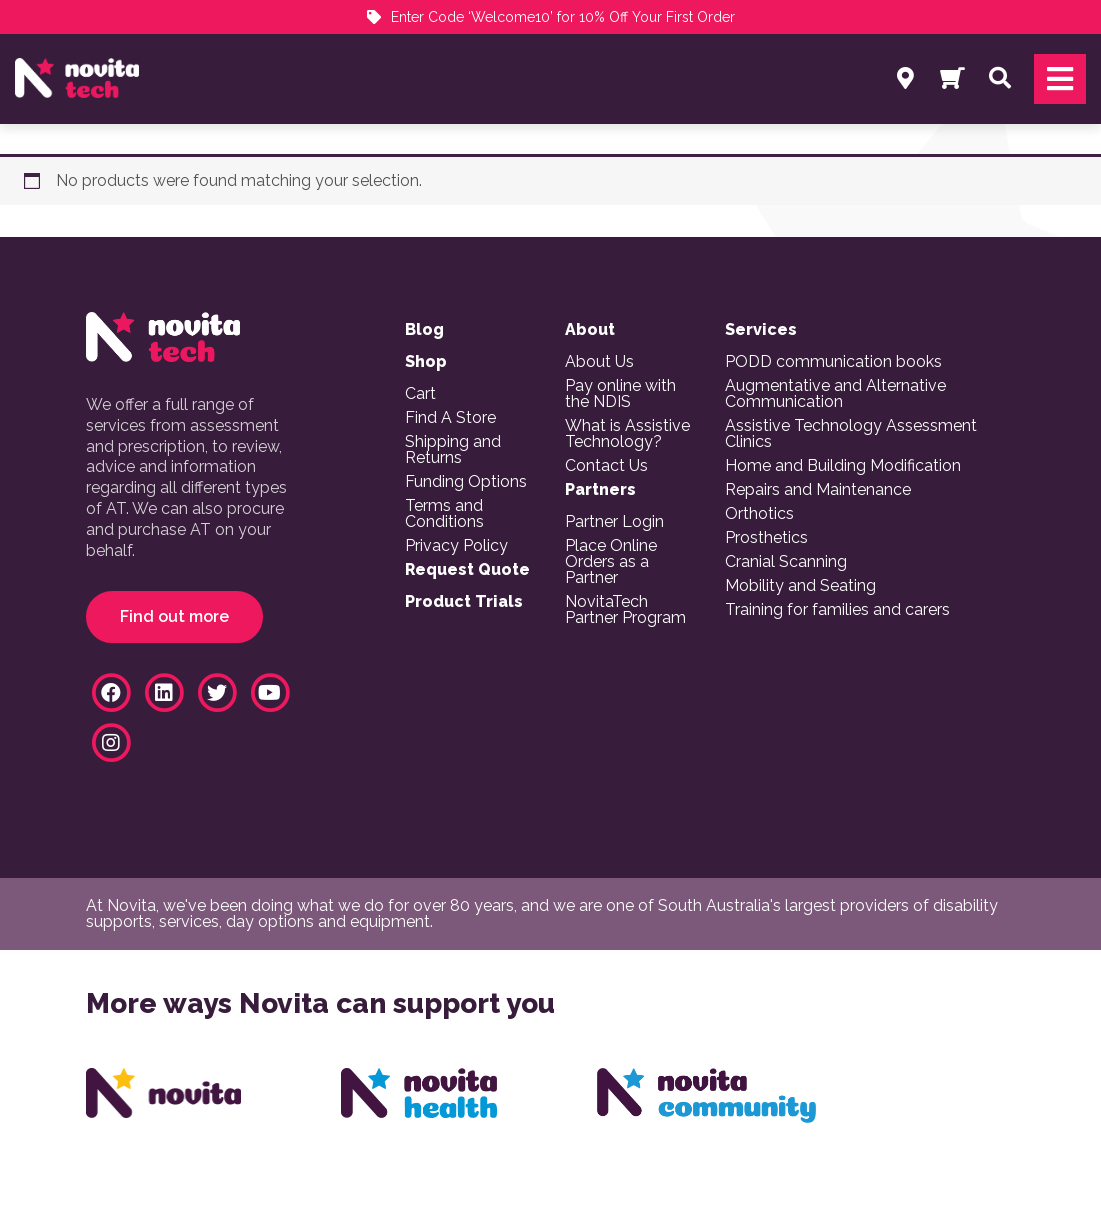 The height and width of the screenshot is (1206, 1101). What do you see at coordinates (444, 514) in the screenshot?
I see `Terms and Conditions` at bounding box center [444, 514].